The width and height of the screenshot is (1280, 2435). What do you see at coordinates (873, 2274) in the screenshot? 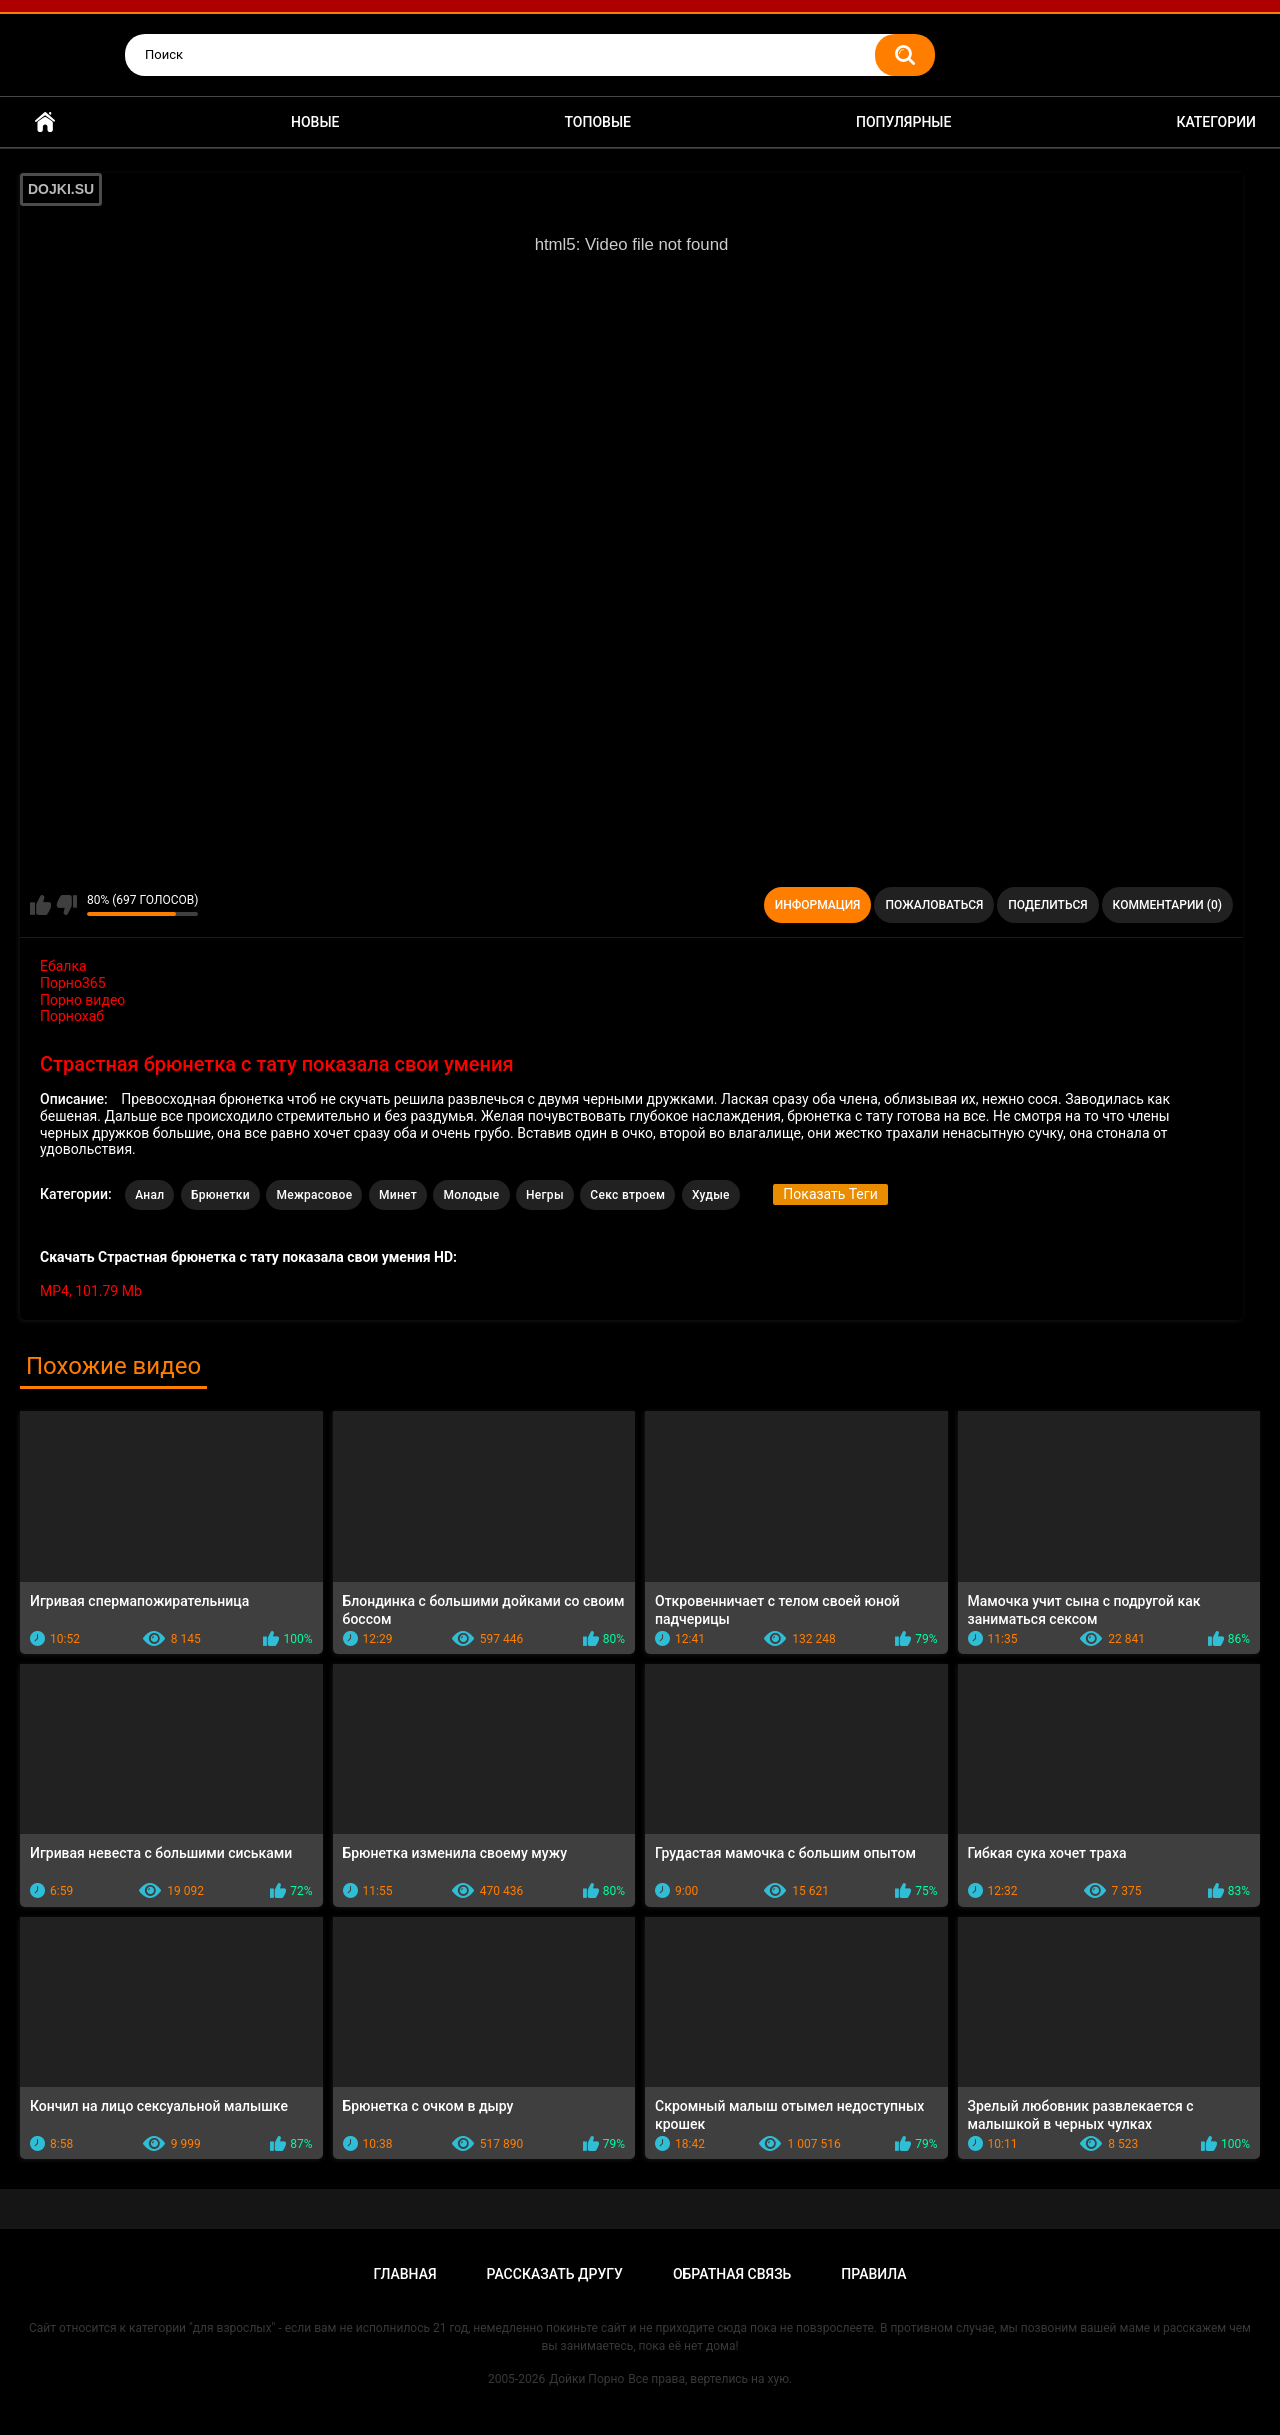
I see `Правила` at bounding box center [873, 2274].